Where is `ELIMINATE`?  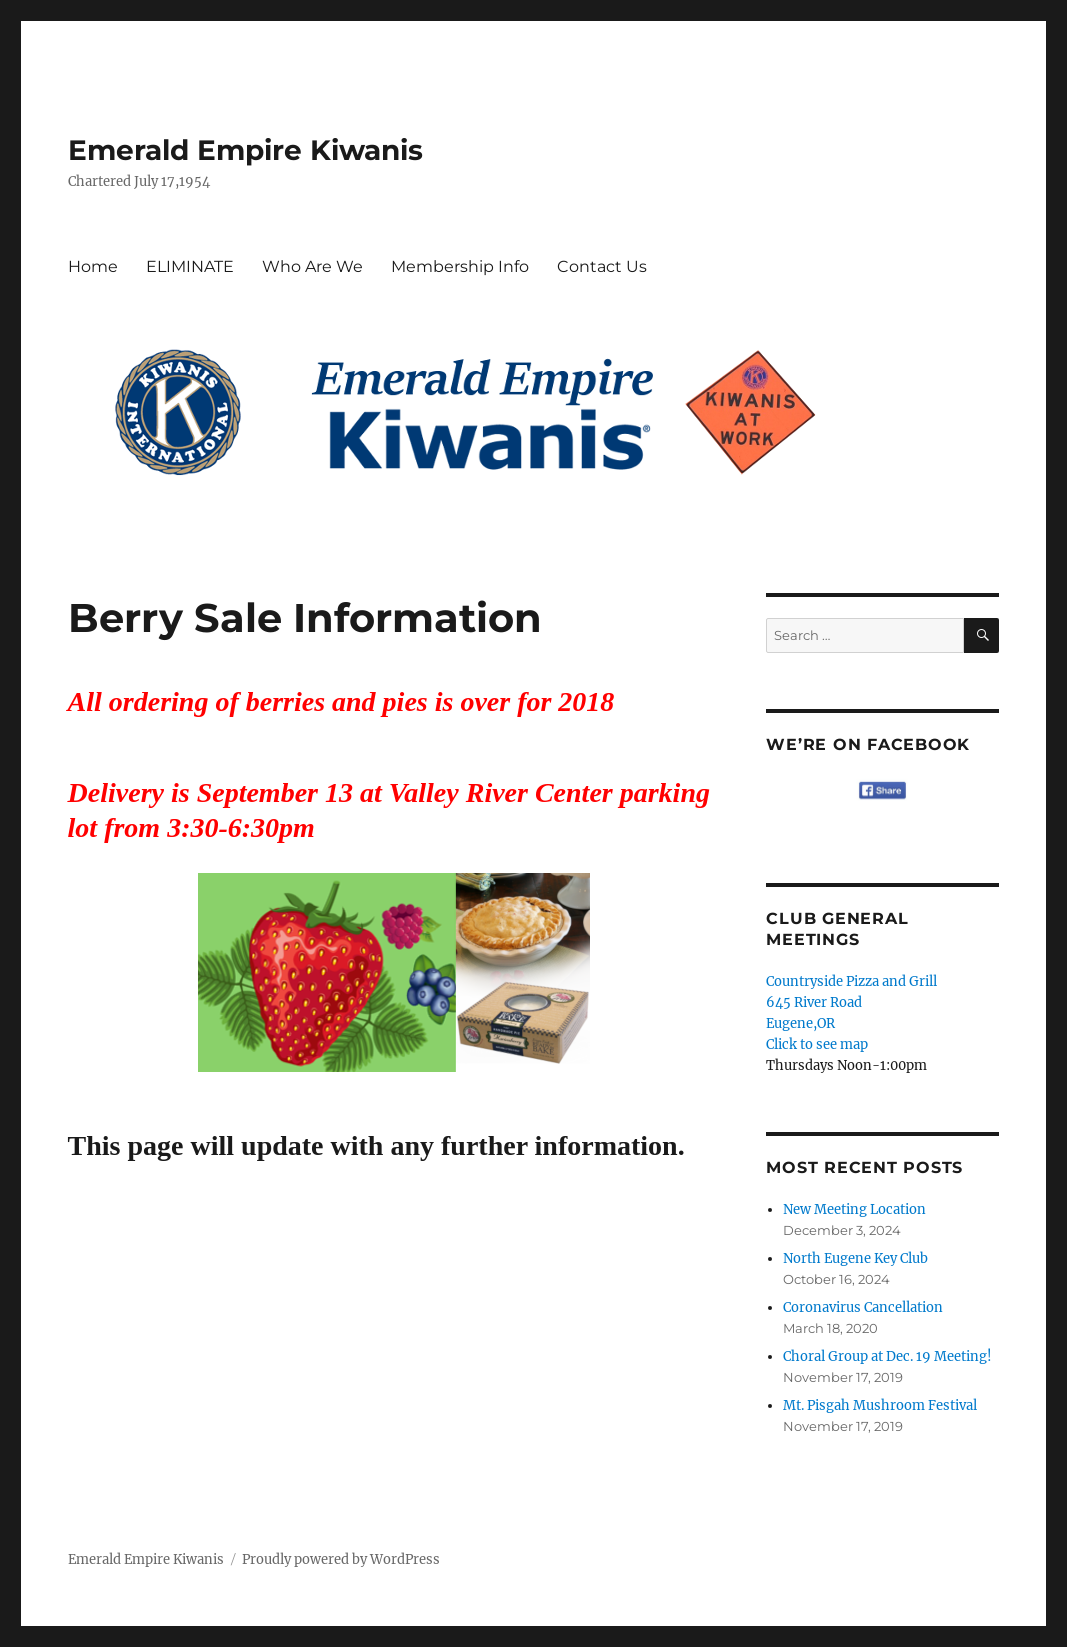
ELIMINATE is located at coordinates (190, 266).